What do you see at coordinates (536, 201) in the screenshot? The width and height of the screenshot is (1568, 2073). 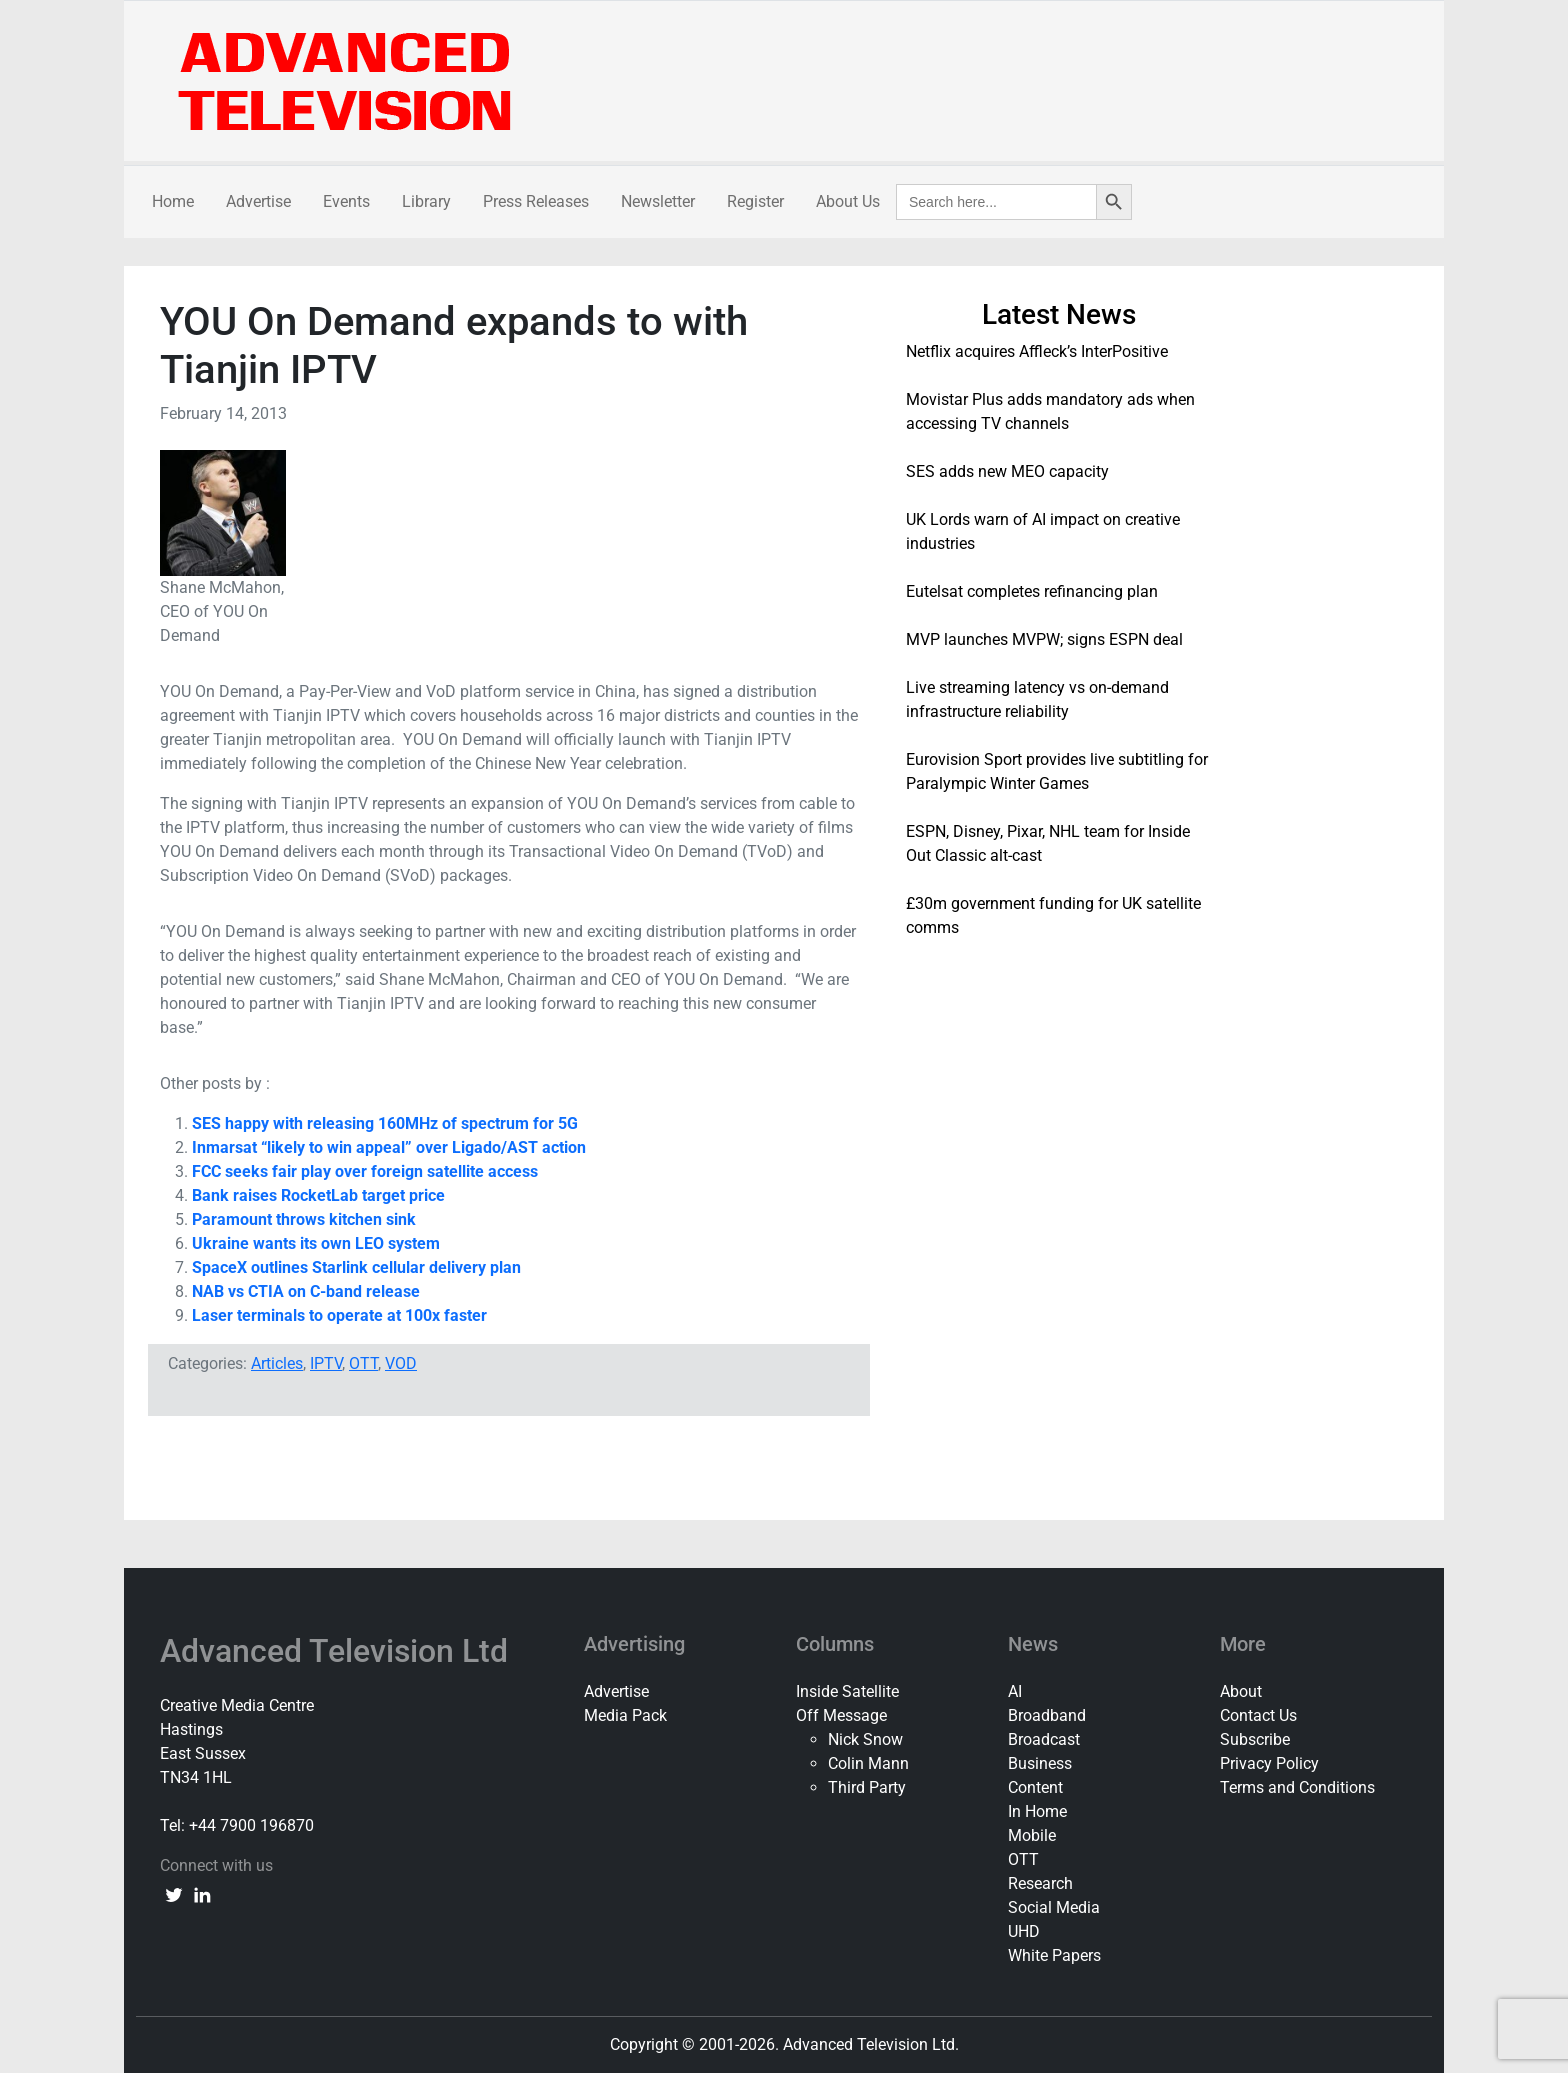 I see `Press Releases` at bounding box center [536, 201].